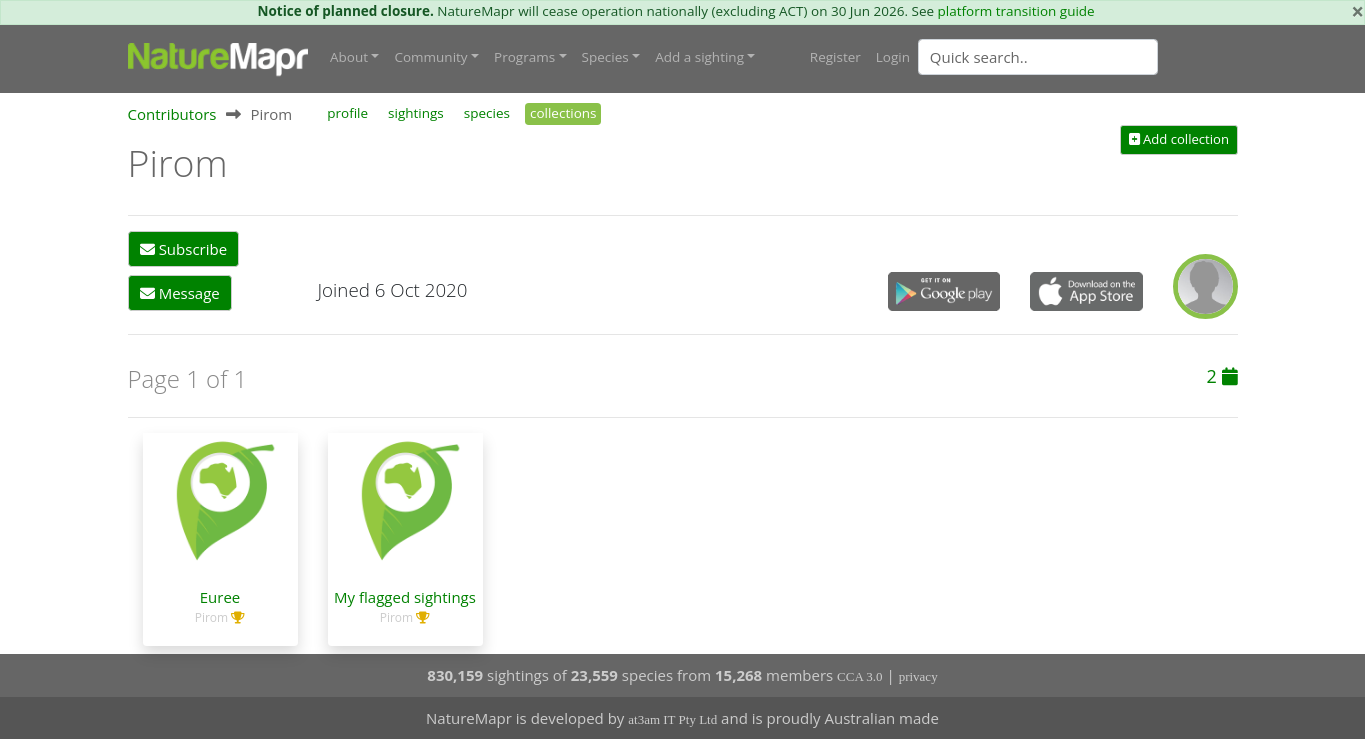 This screenshot has width=1365, height=739. Describe the element at coordinates (347, 113) in the screenshot. I see `profile` at that location.